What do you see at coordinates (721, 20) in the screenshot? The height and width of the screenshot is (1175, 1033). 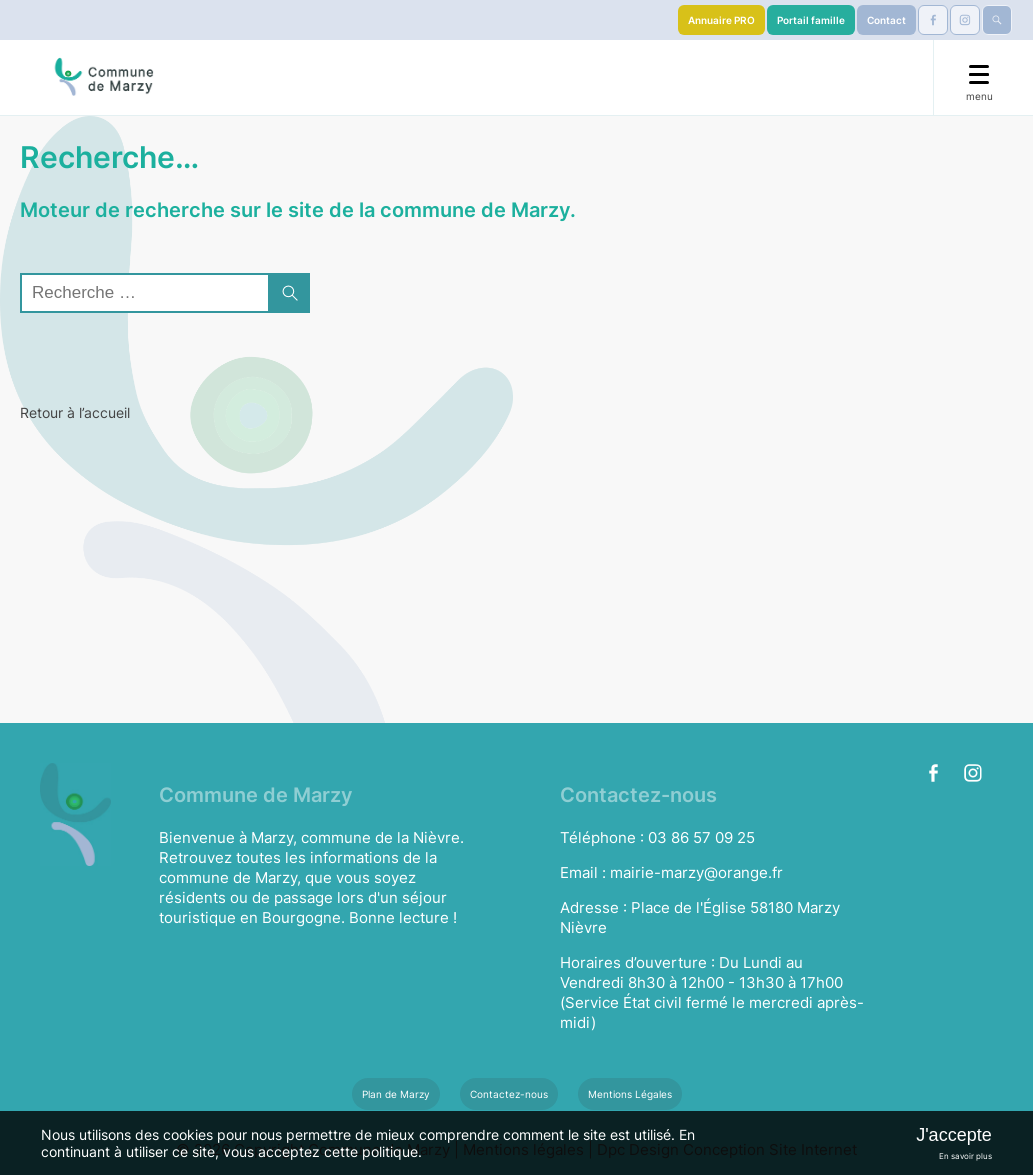 I see `Annuaire PRO` at bounding box center [721, 20].